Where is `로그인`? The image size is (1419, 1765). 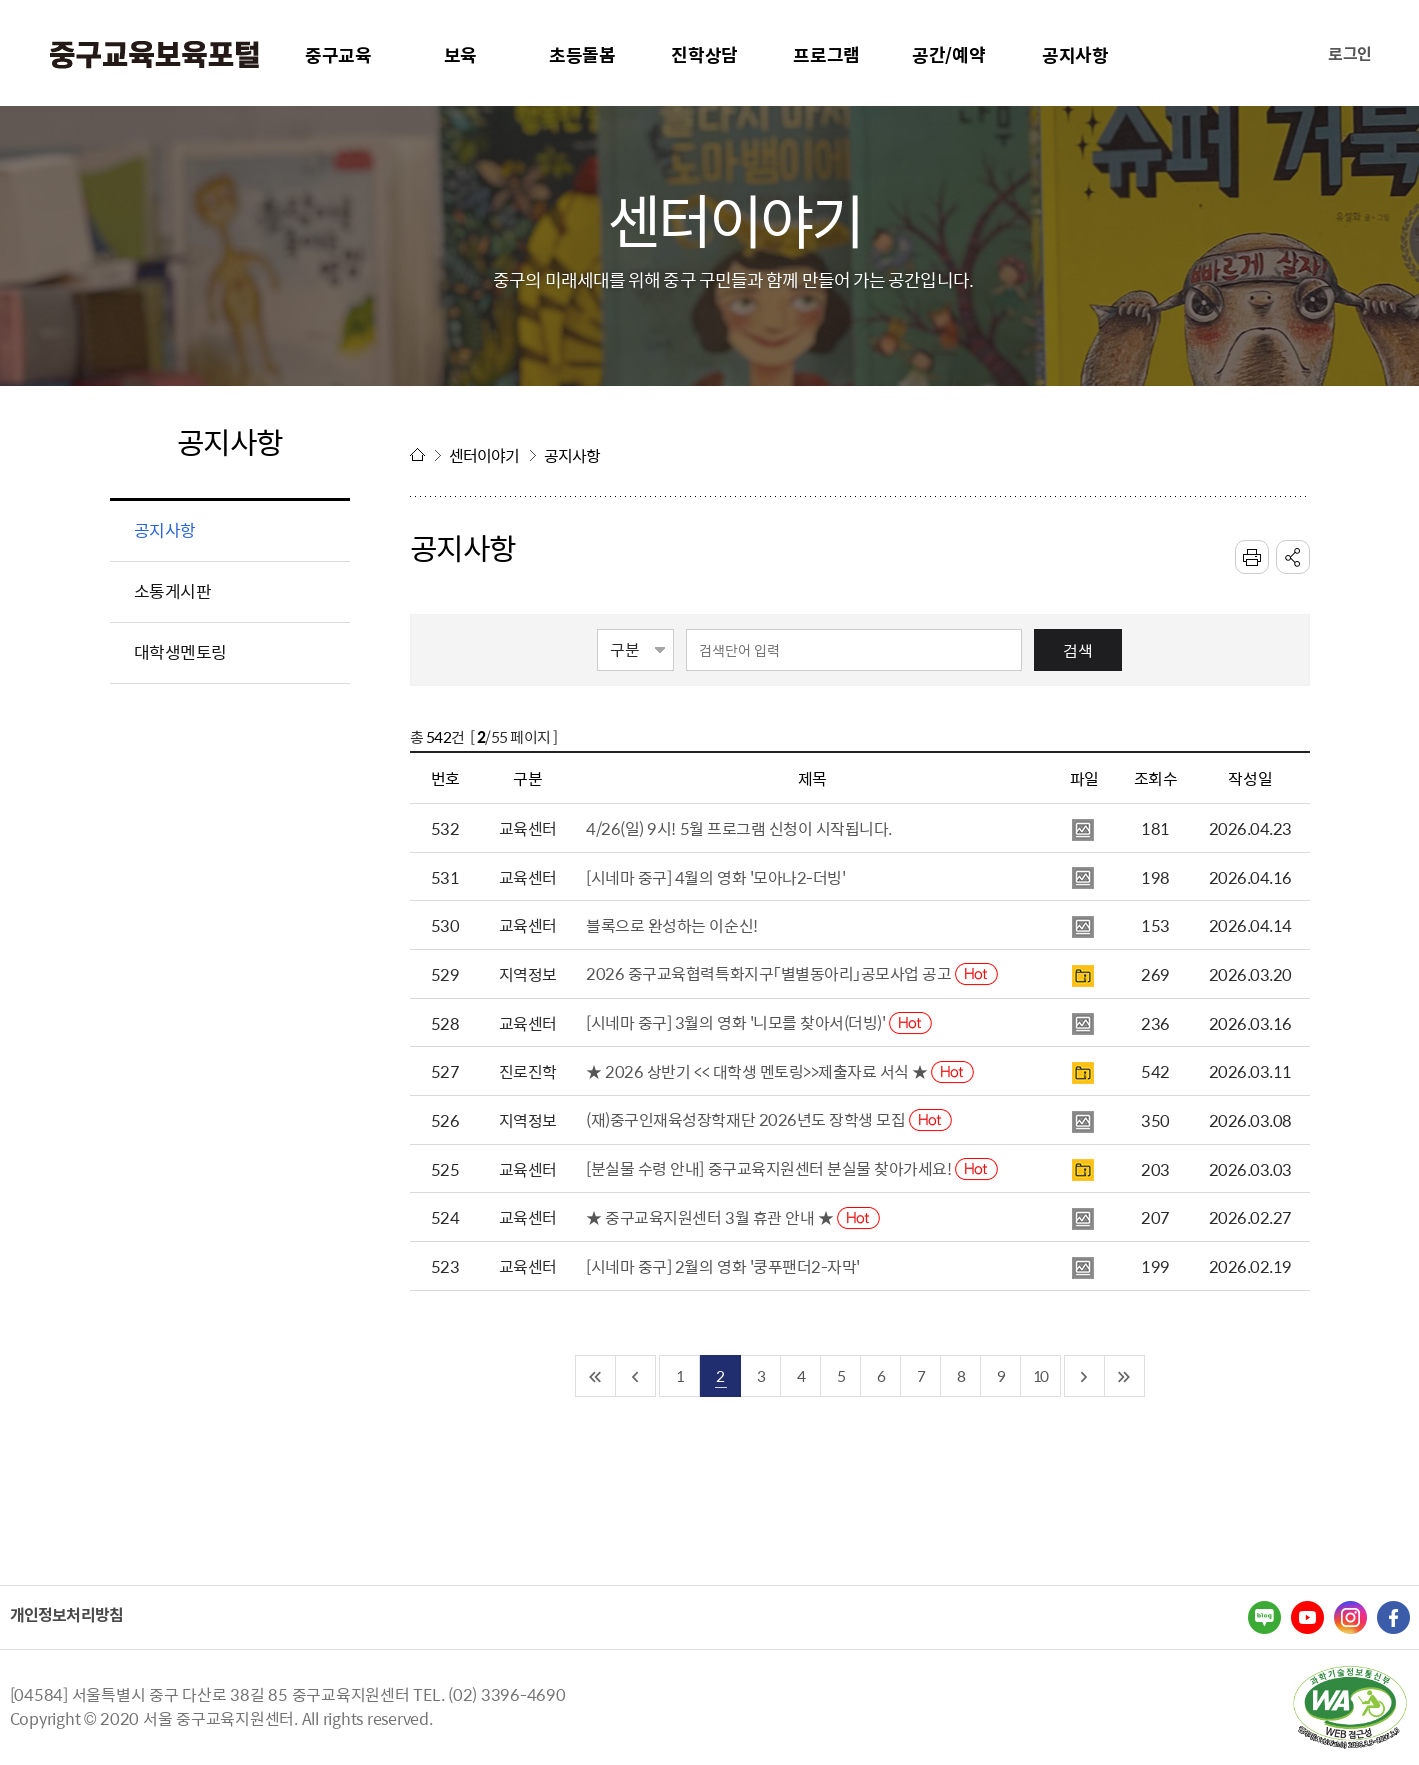
로그인 is located at coordinates (1350, 53).